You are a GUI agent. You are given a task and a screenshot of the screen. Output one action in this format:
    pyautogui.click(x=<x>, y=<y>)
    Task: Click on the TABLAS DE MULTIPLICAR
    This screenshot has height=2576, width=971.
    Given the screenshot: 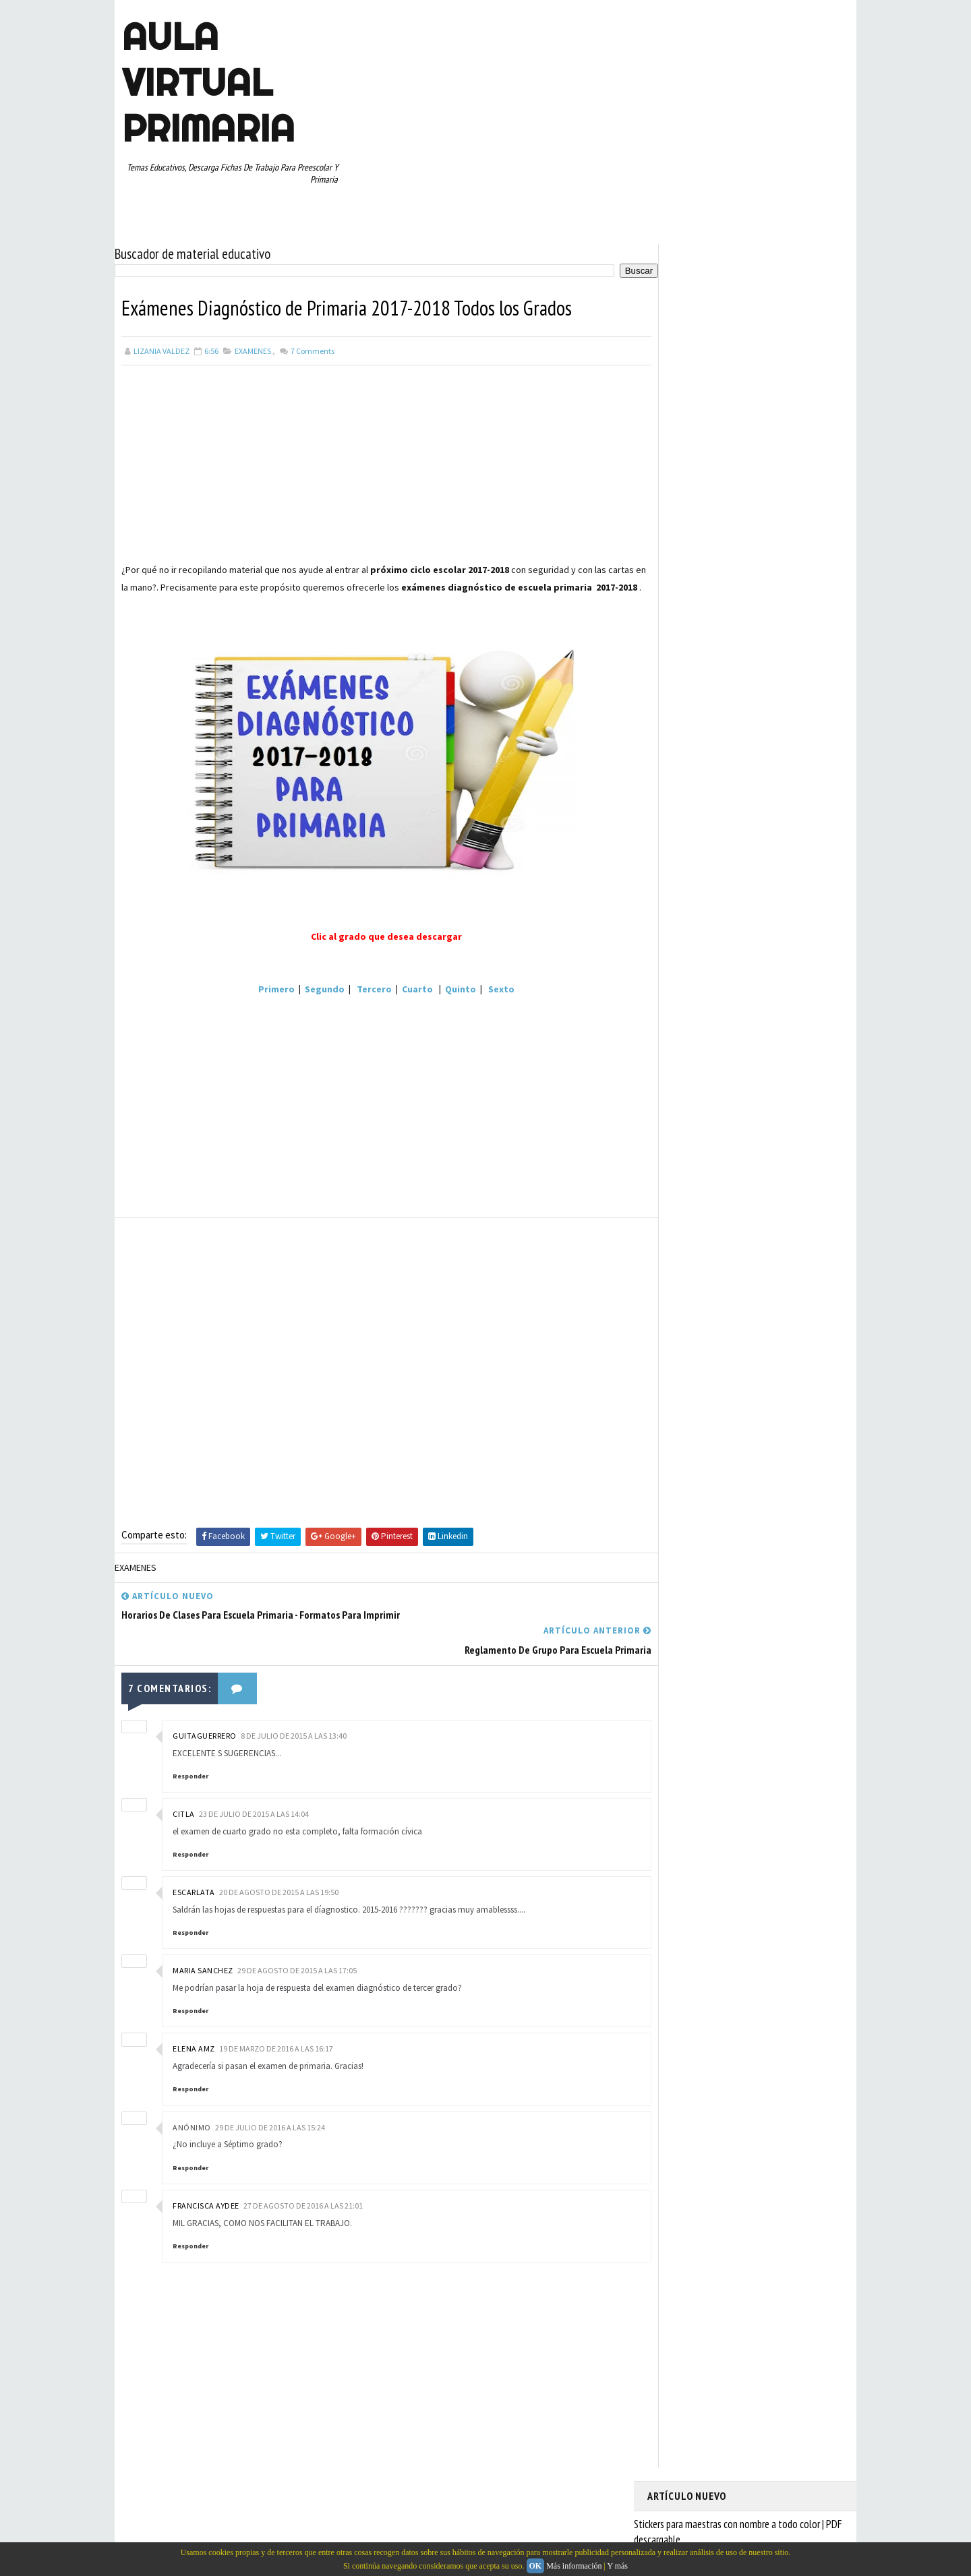 What is the action you would take?
    pyautogui.click(x=697, y=1185)
    